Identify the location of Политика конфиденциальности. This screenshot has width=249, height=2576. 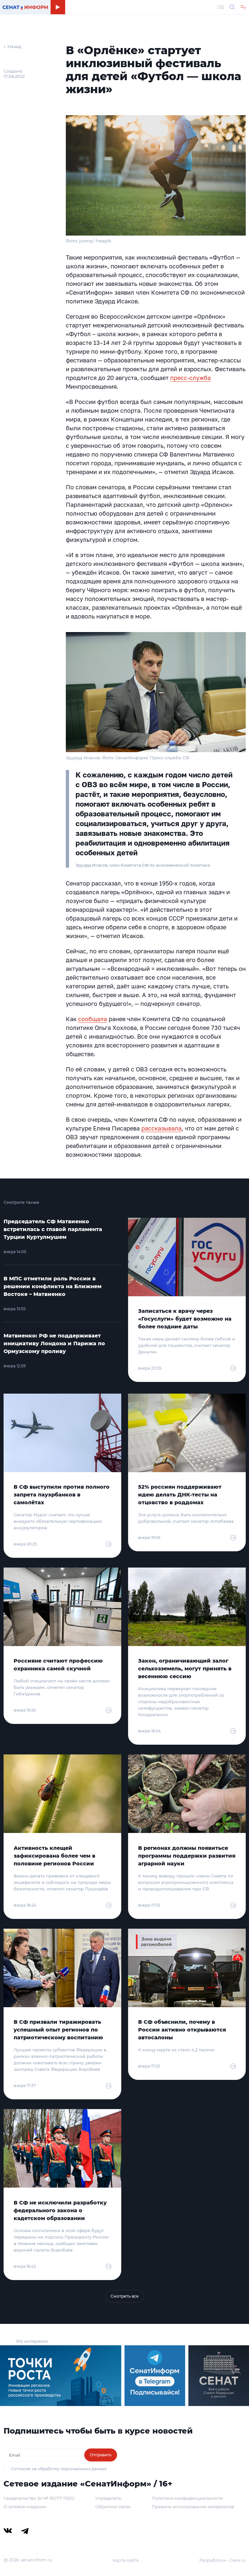
(187, 2498).